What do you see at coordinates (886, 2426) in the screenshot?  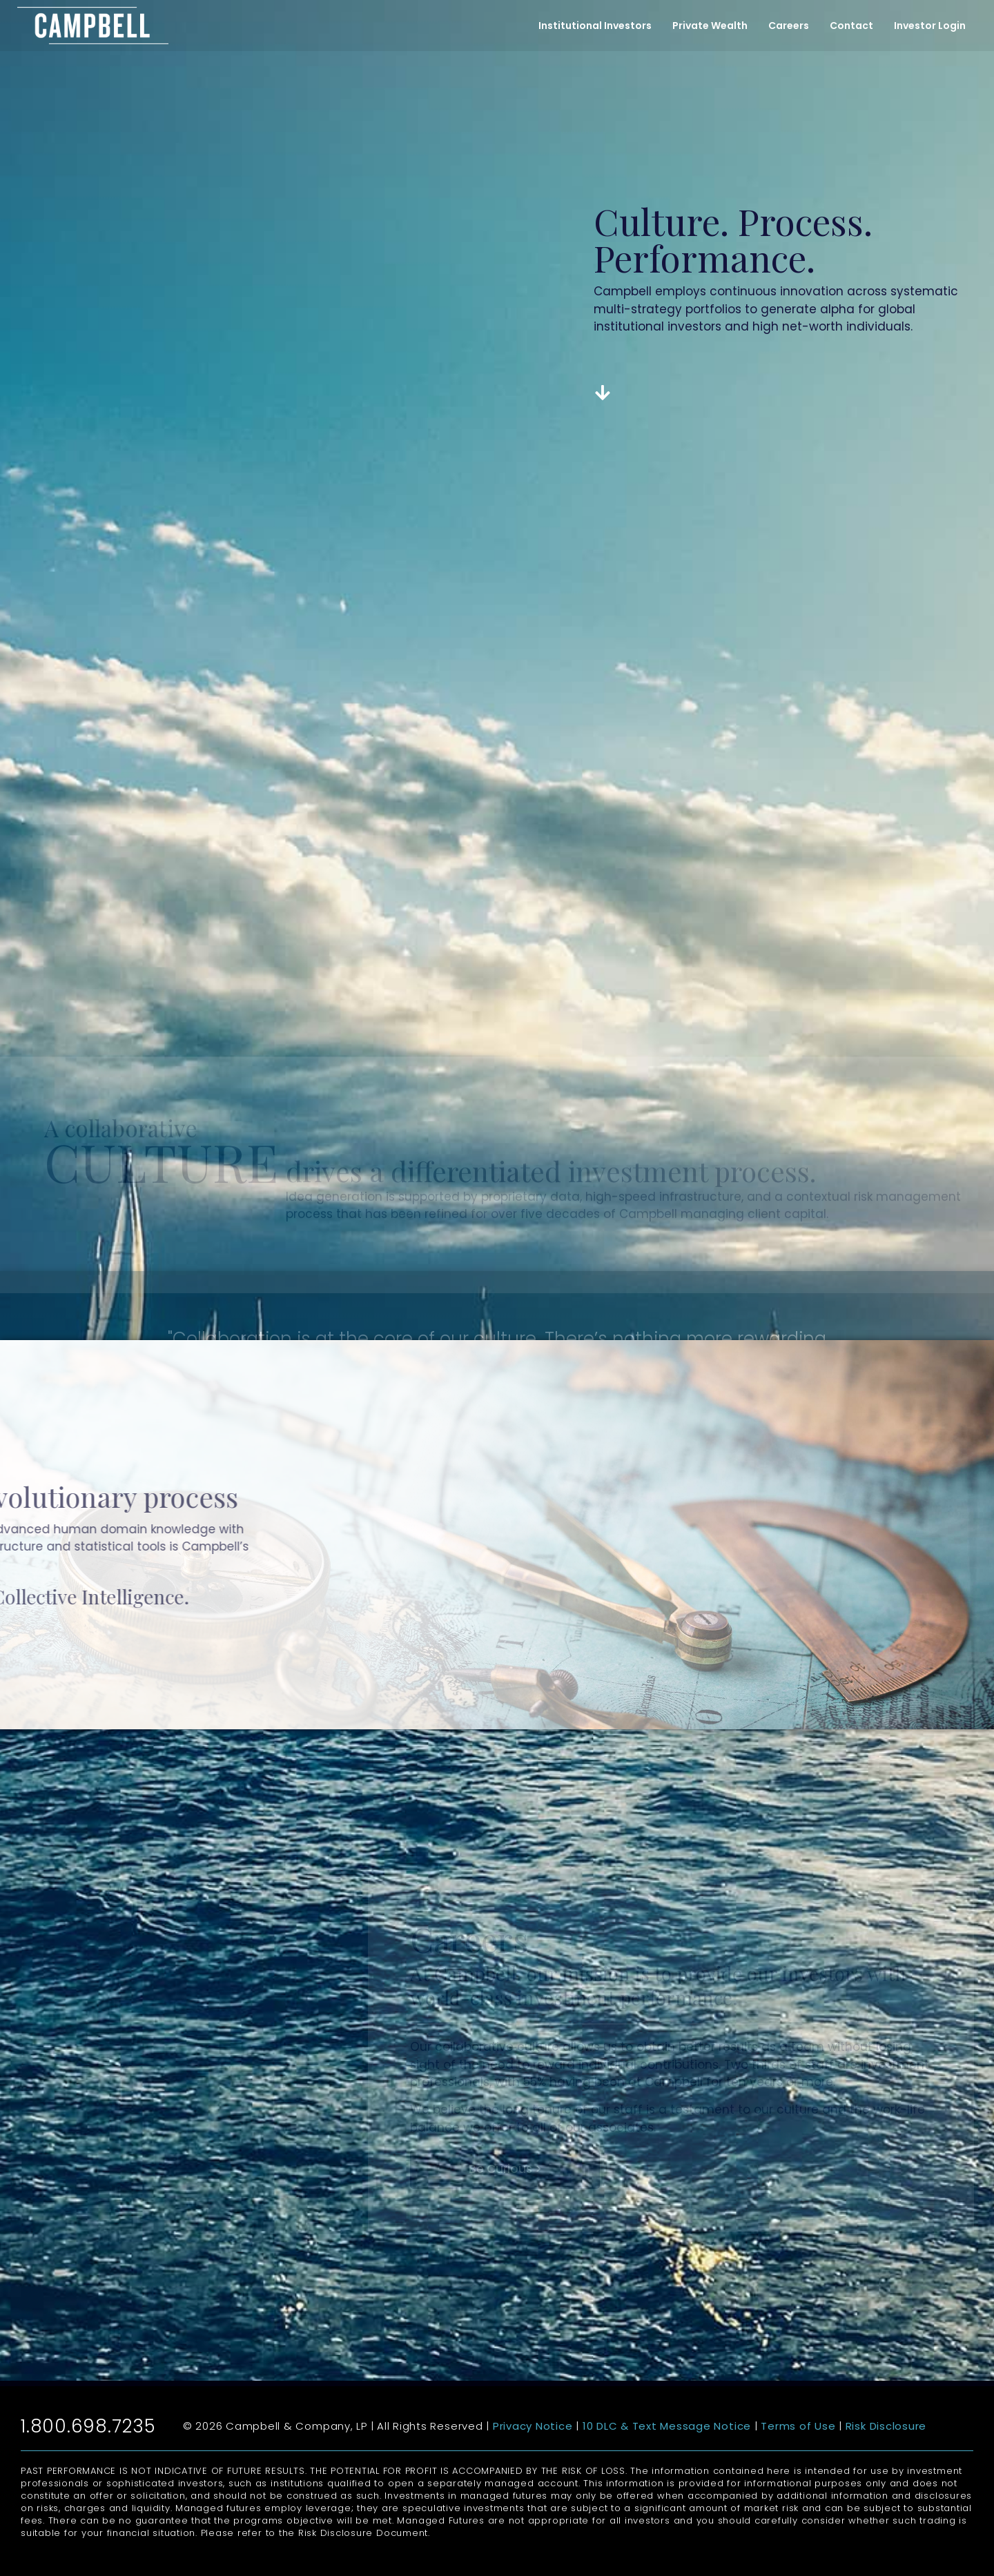 I see `Risk Disclosure` at bounding box center [886, 2426].